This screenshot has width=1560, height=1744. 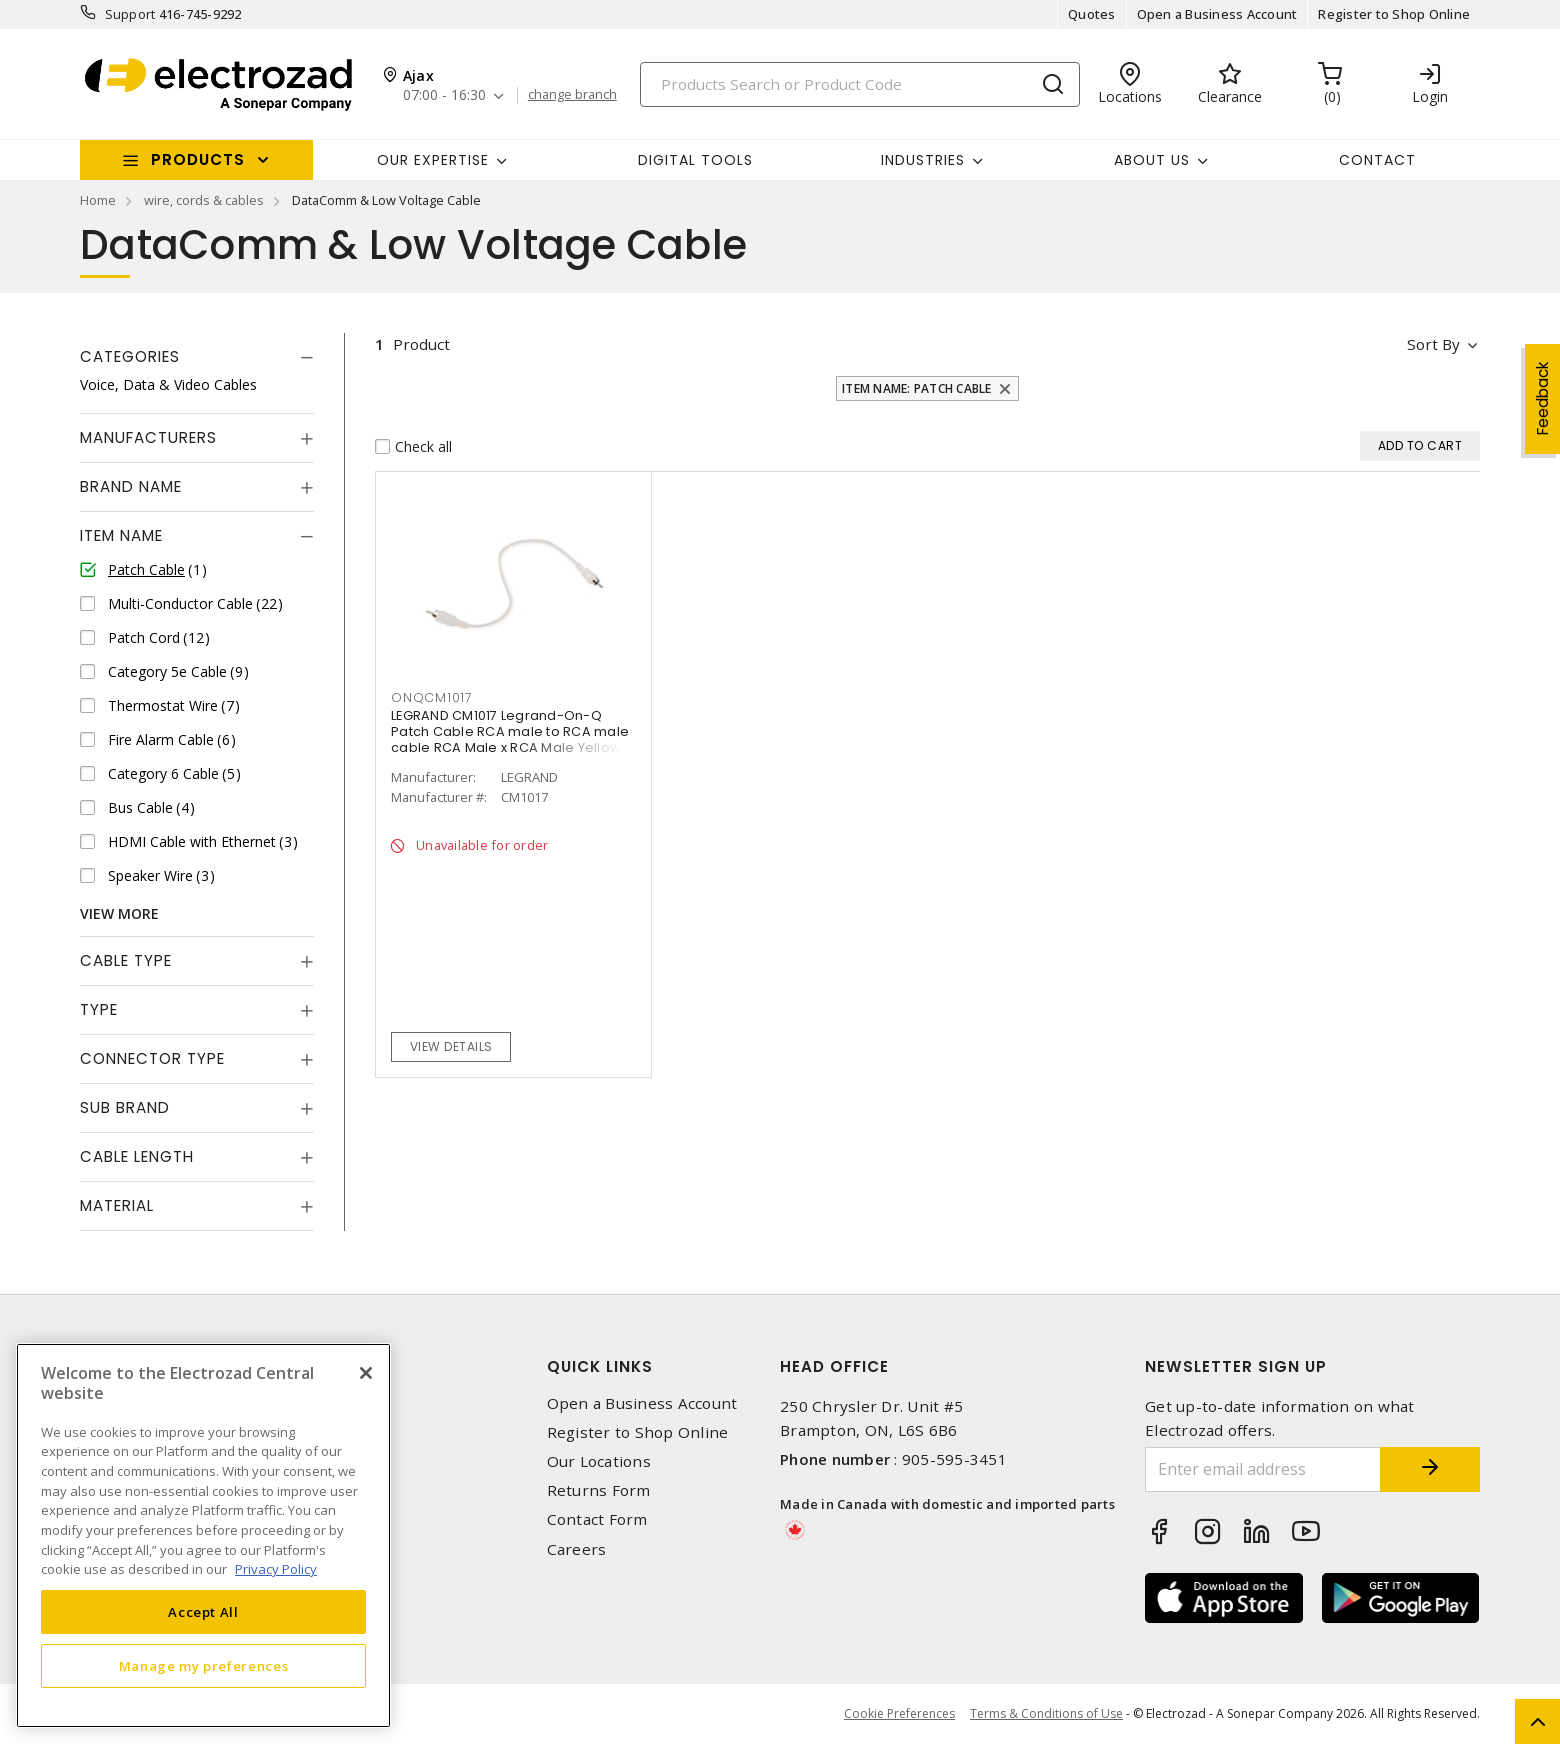 What do you see at coordinates (451, 1046) in the screenshot?
I see `View details` at bounding box center [451, 1046].